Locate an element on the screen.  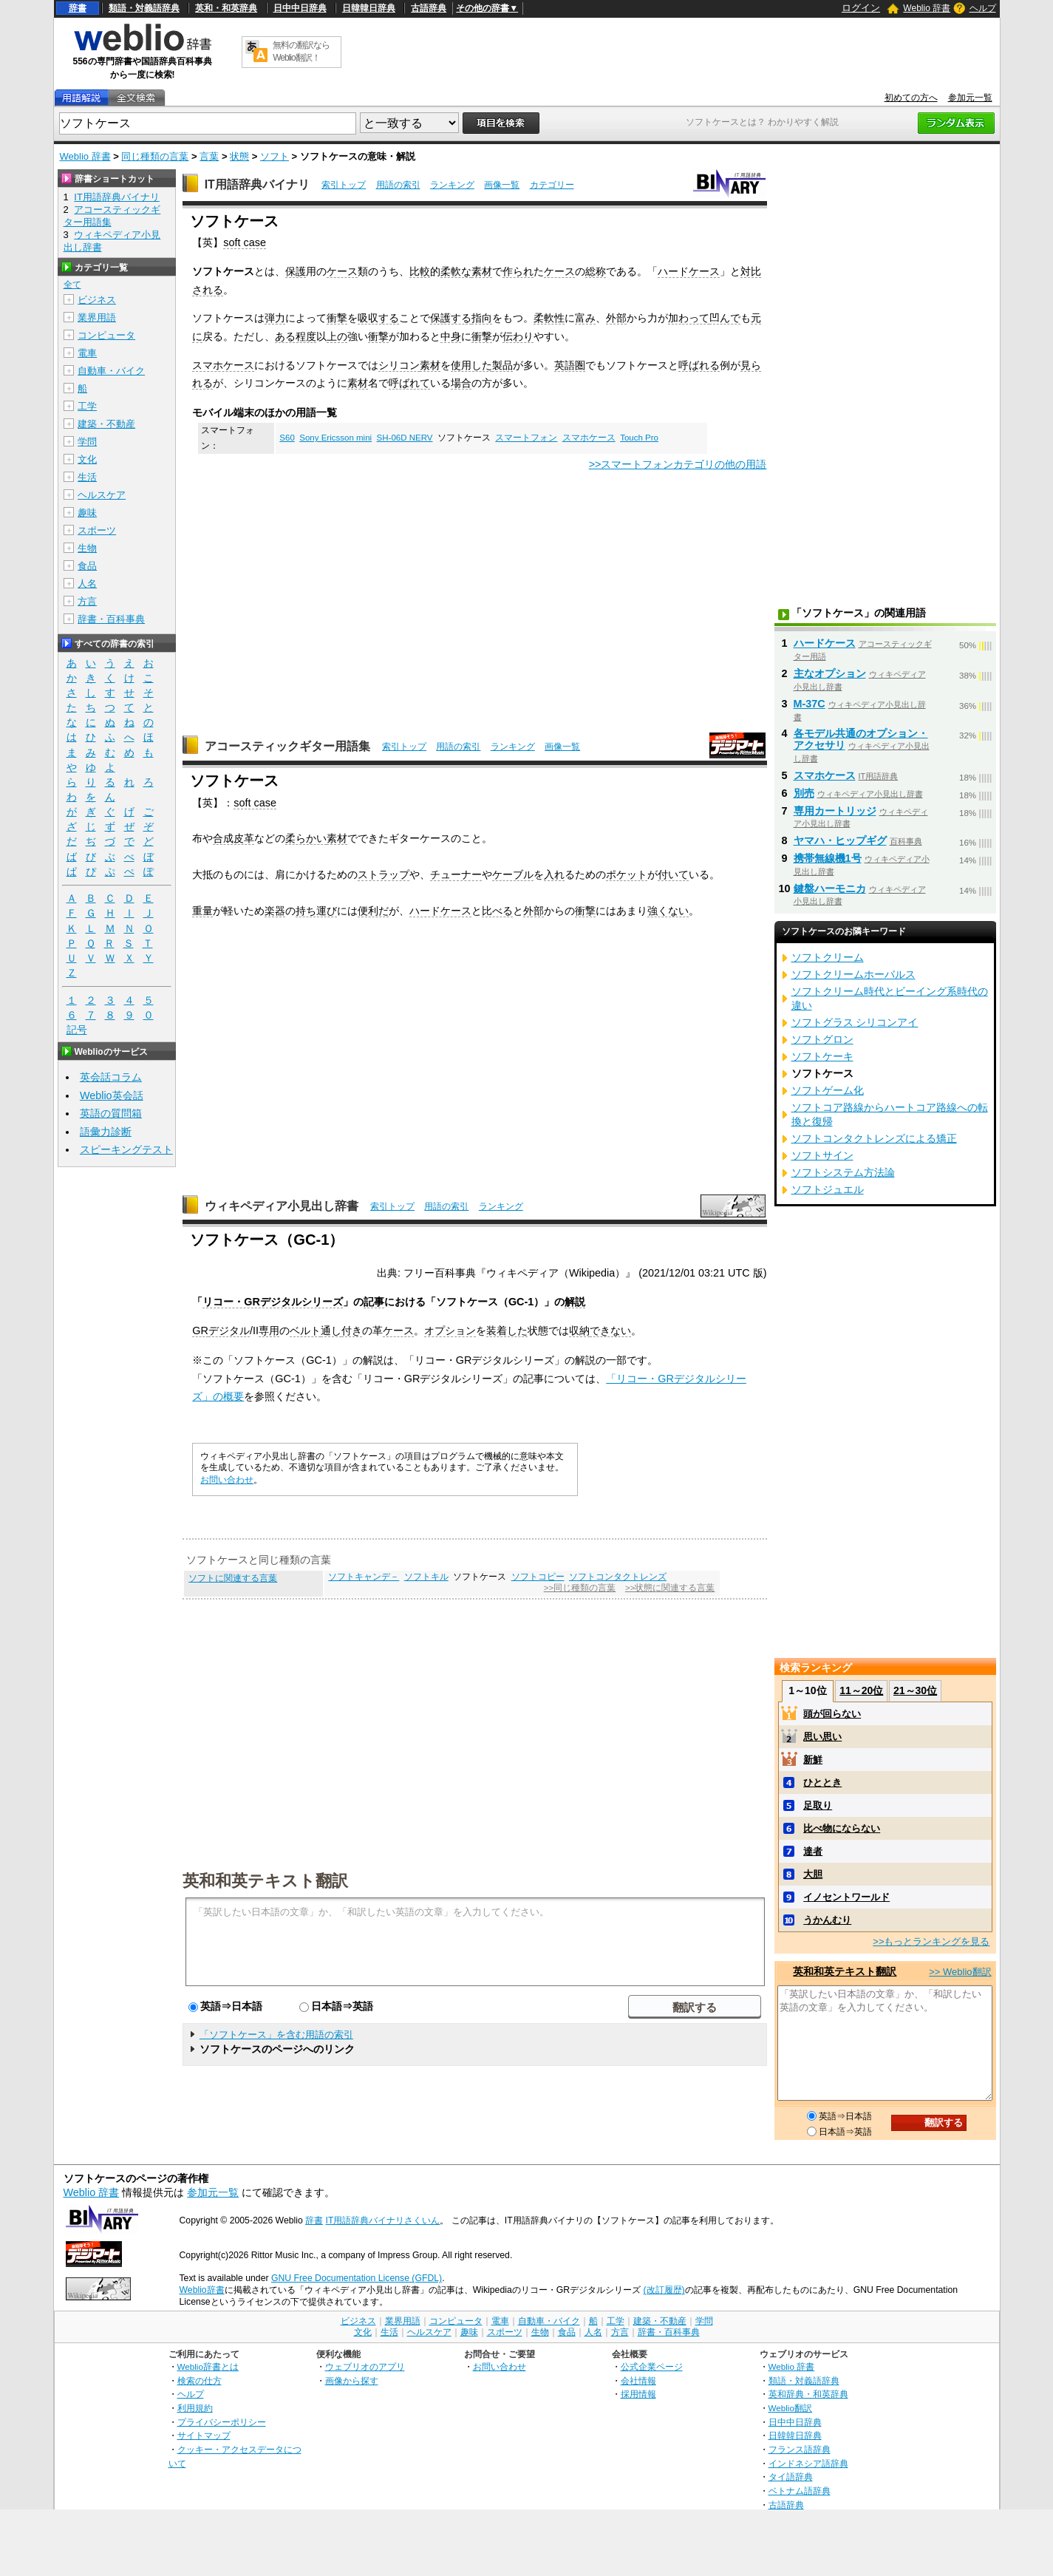
電車 is located at coordinates (87, 352).